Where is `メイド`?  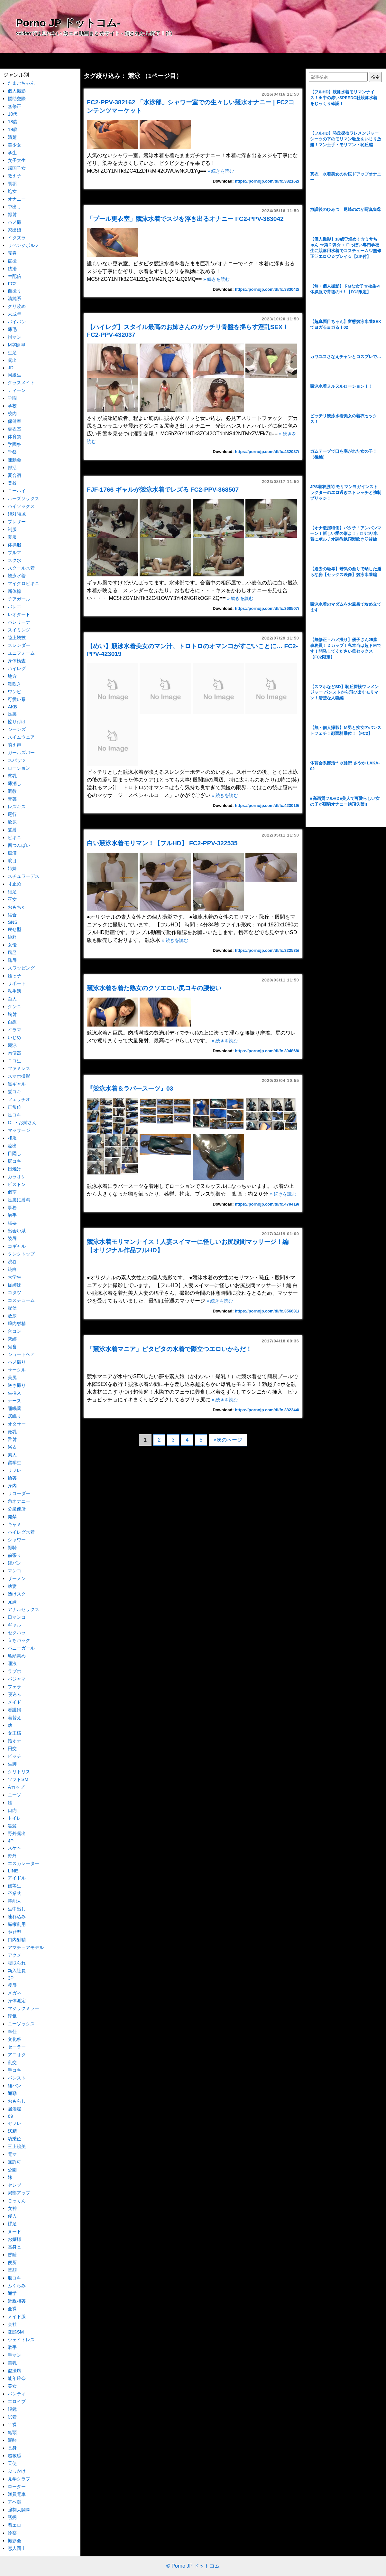
メイド is located at coordinates (14, 1702).